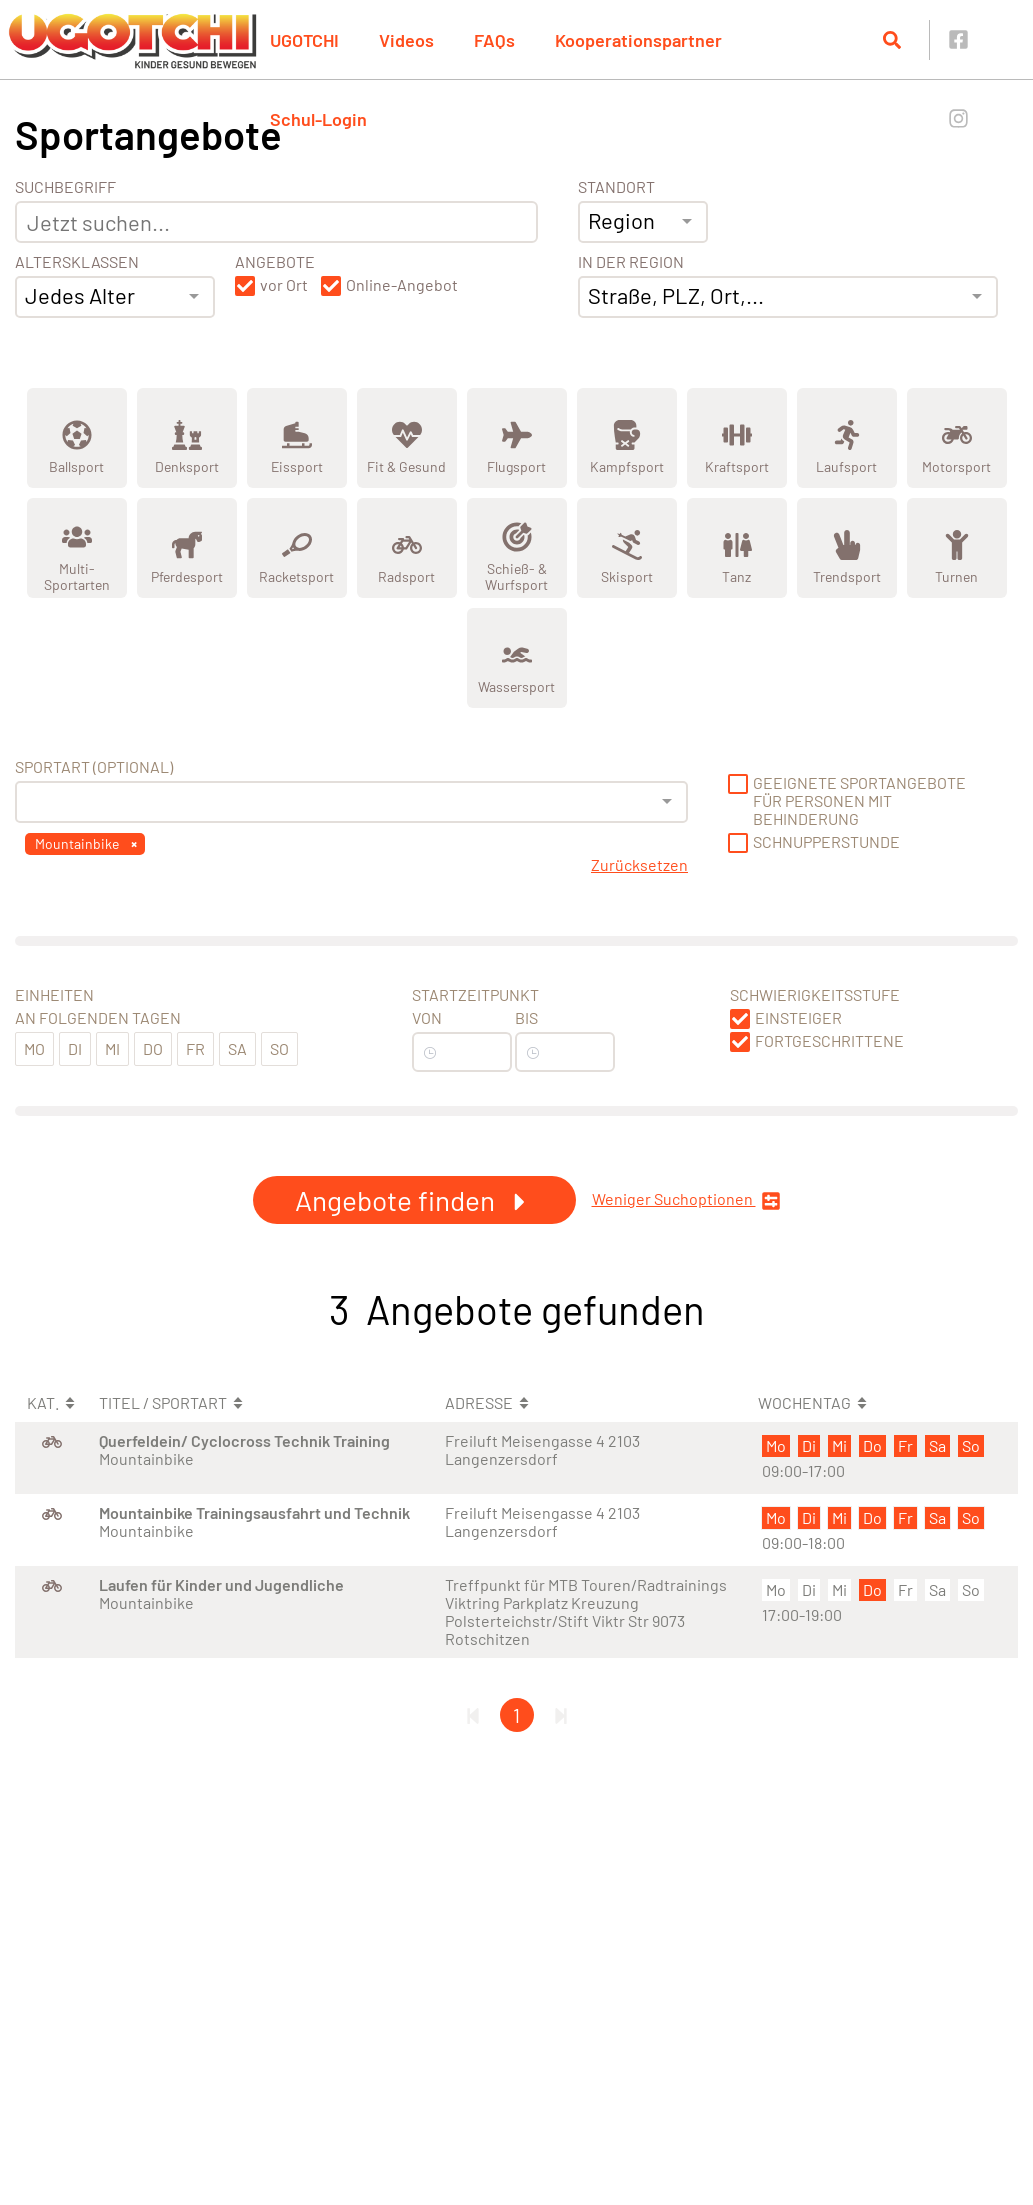  What do you see at coordinates (275, 262) in the screenshot?
I see `Angebote` at bounding box center [275, 262].